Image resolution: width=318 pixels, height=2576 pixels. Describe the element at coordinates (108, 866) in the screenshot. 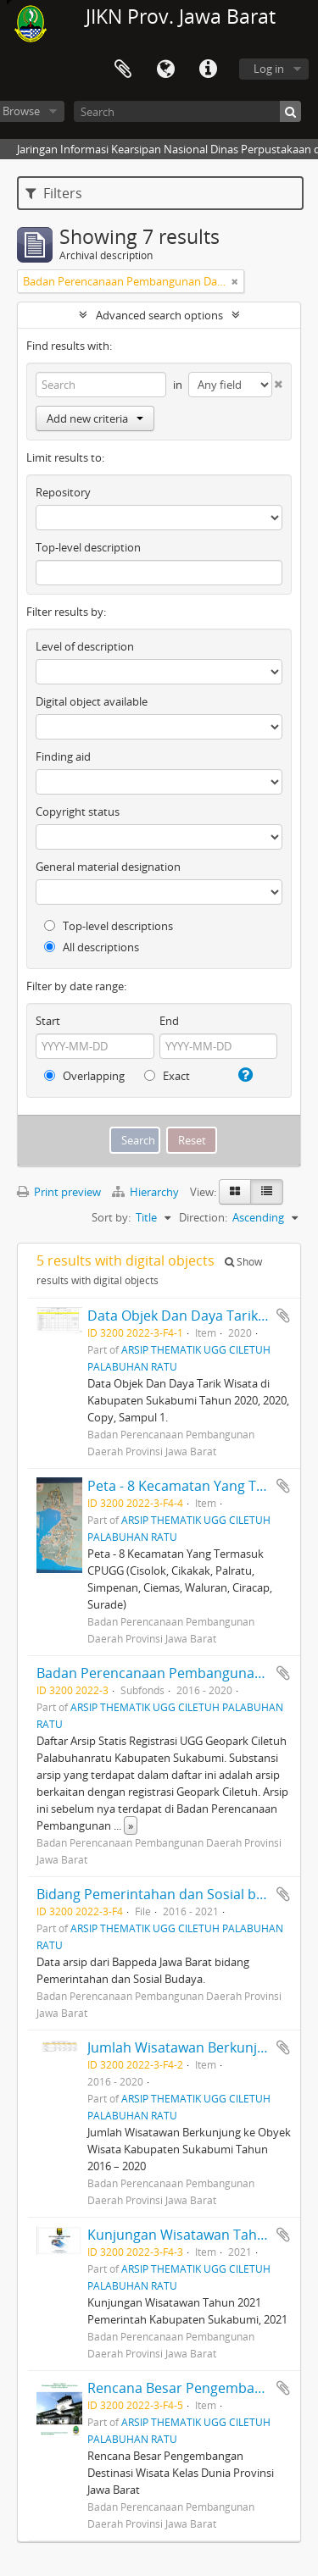

I see `General material designation` at that location.